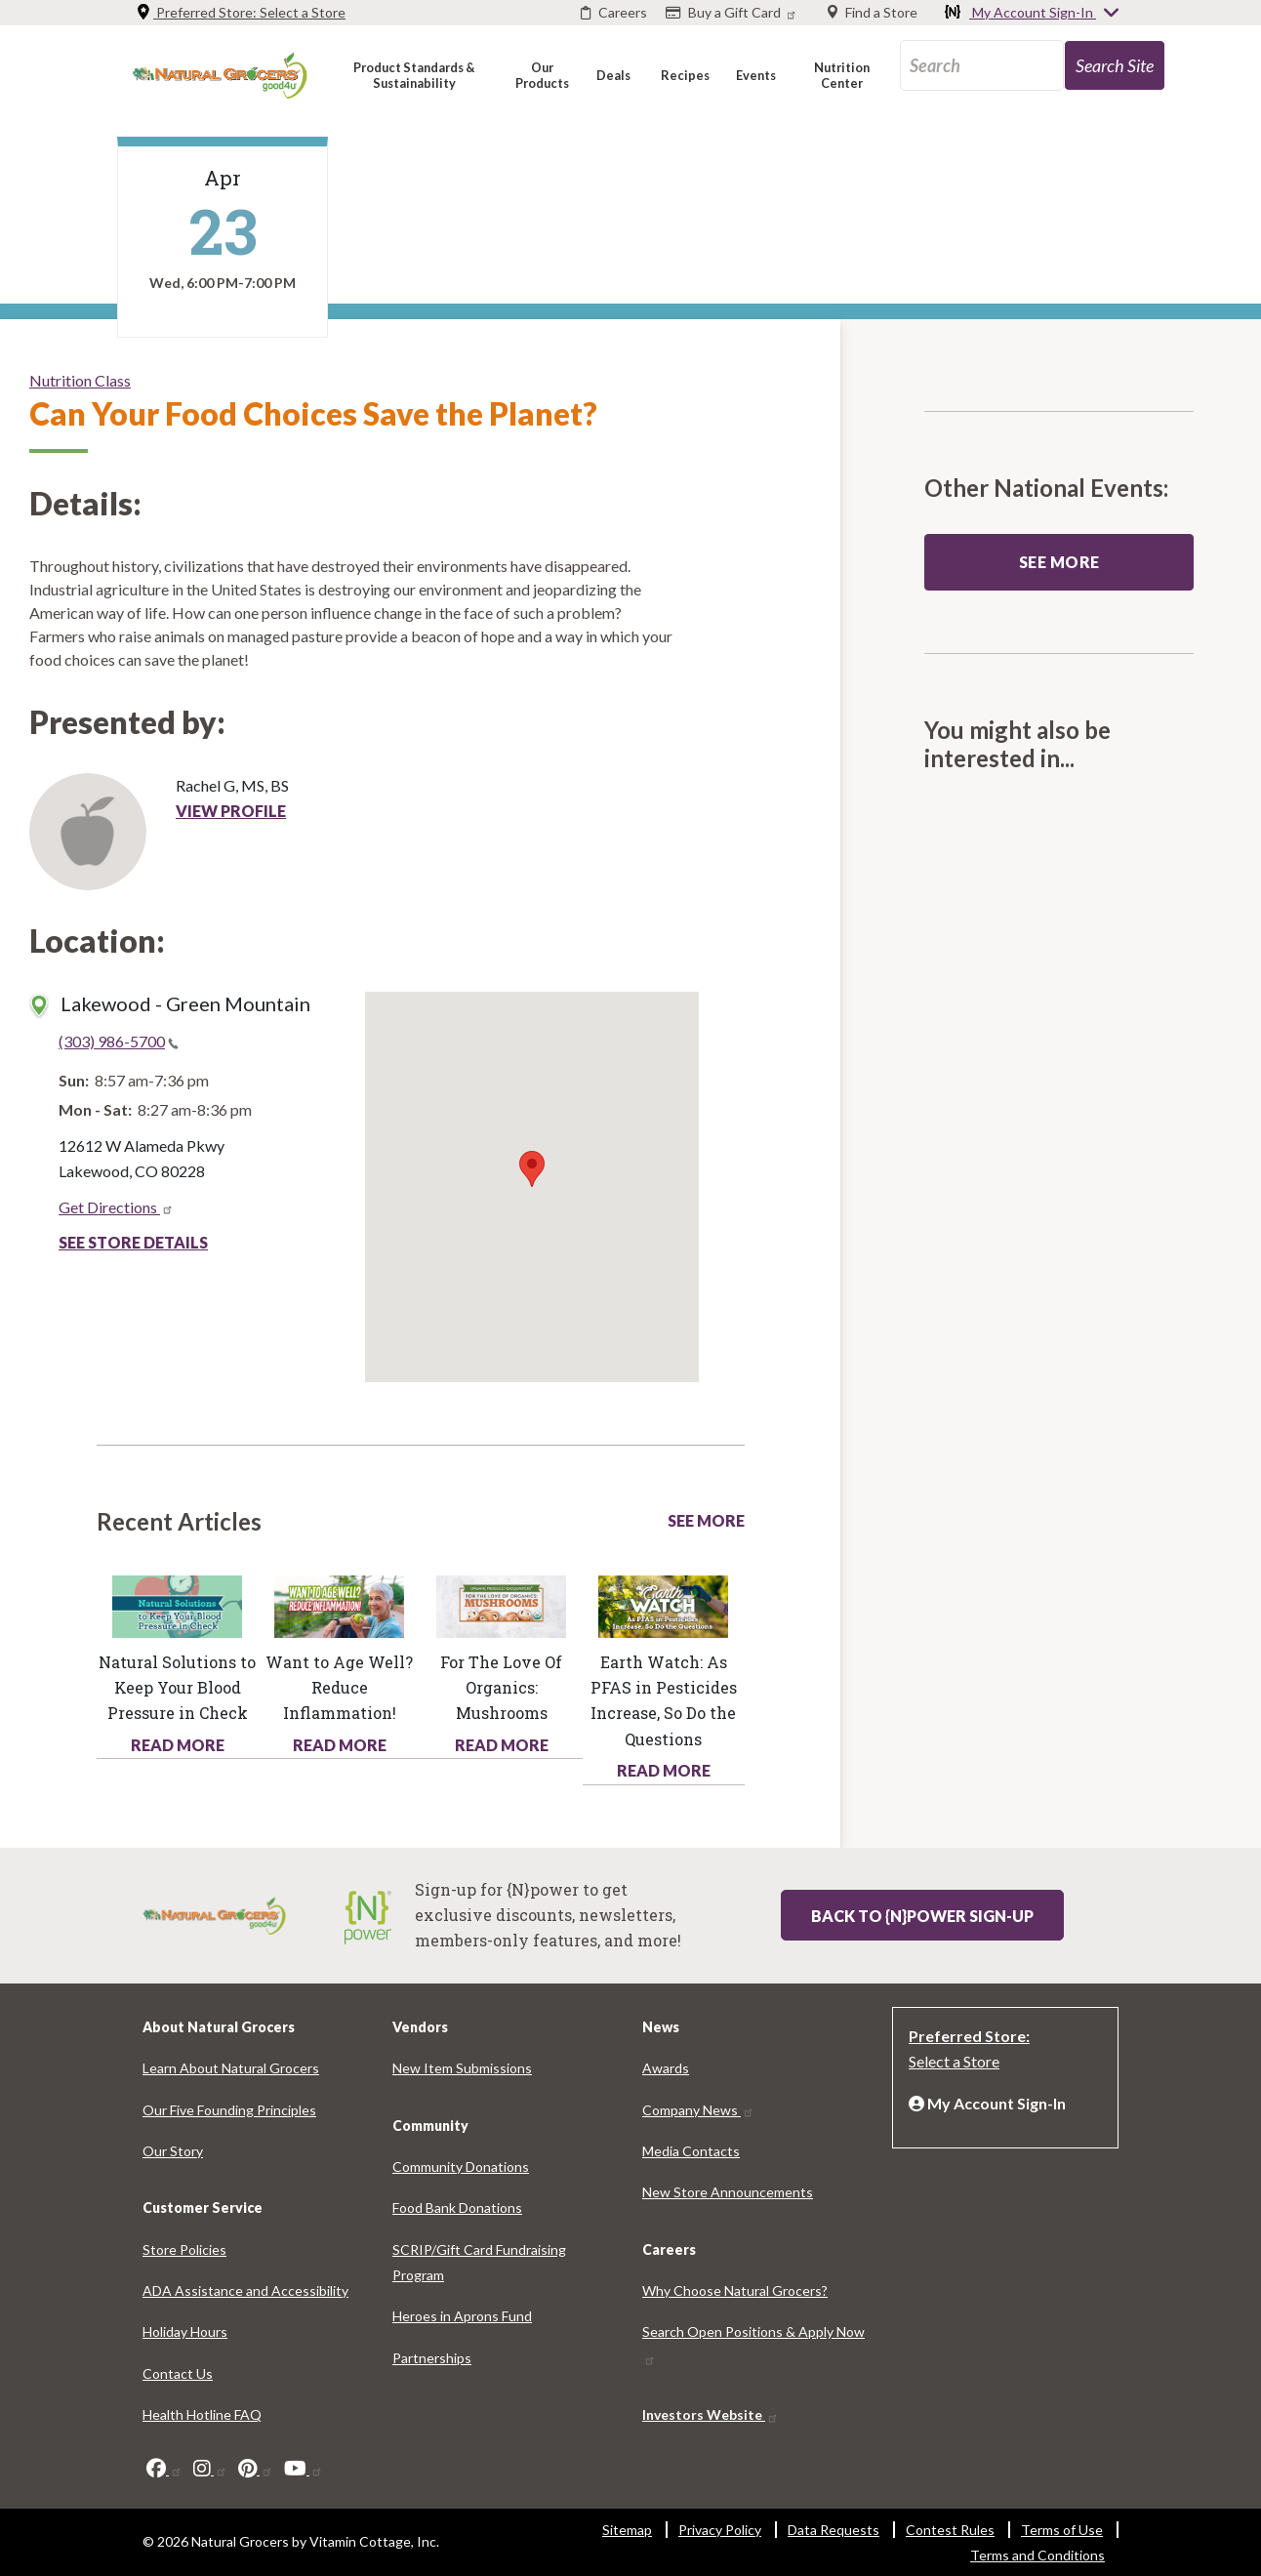 Image resolution: width=1261 pixels, height=2576 pixels. Describe the element at coordinates (413, 74) in the screenshot. I see `[button]` at that location.